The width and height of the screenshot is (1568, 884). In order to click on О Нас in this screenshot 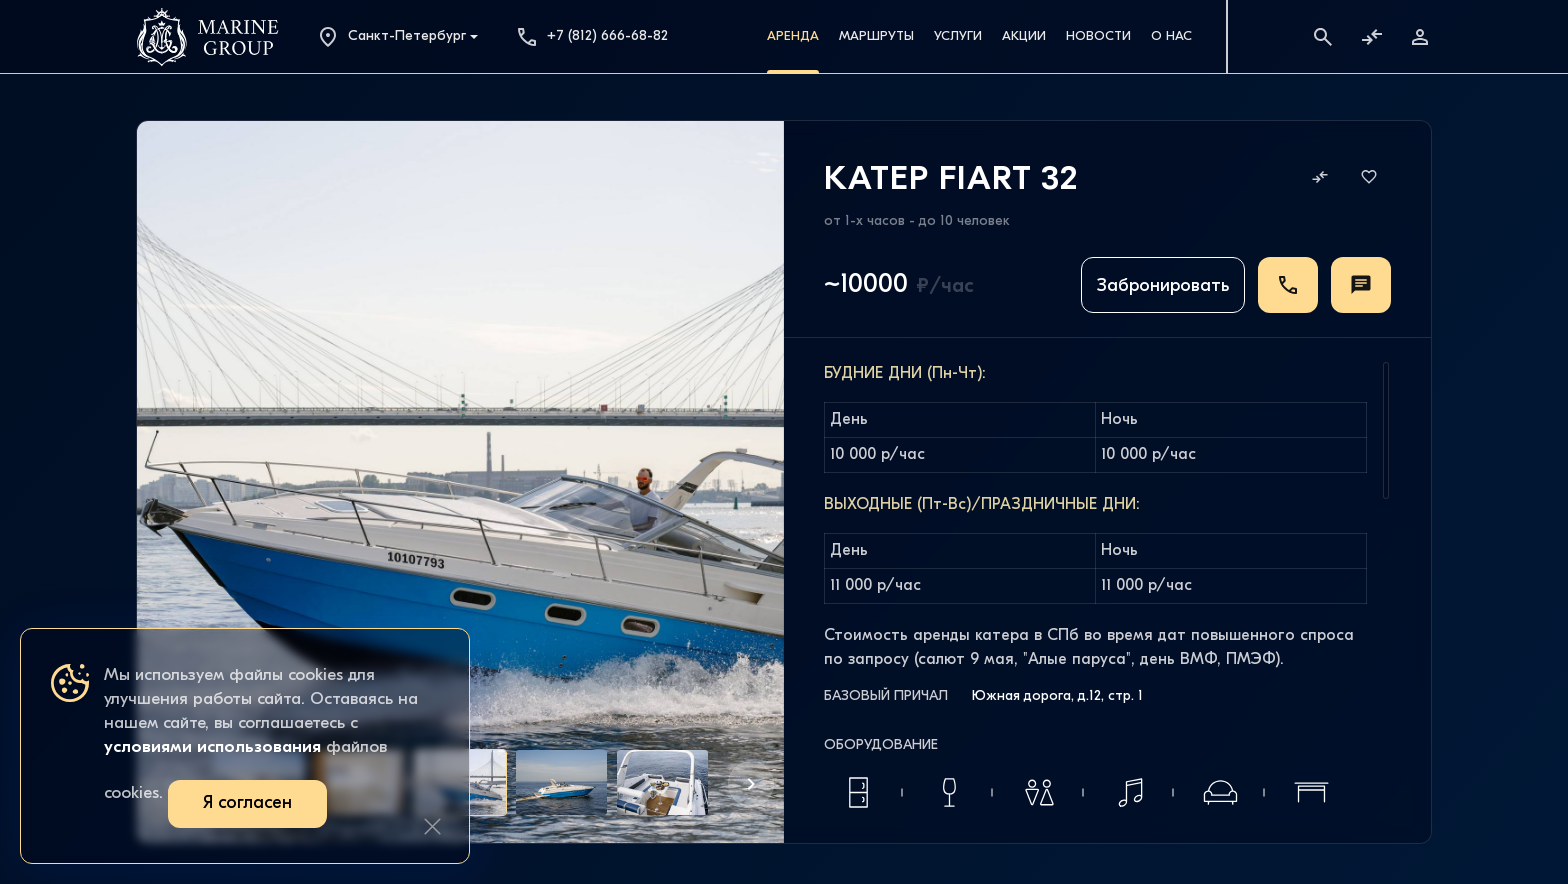, I will do `click(1171, 36)`.